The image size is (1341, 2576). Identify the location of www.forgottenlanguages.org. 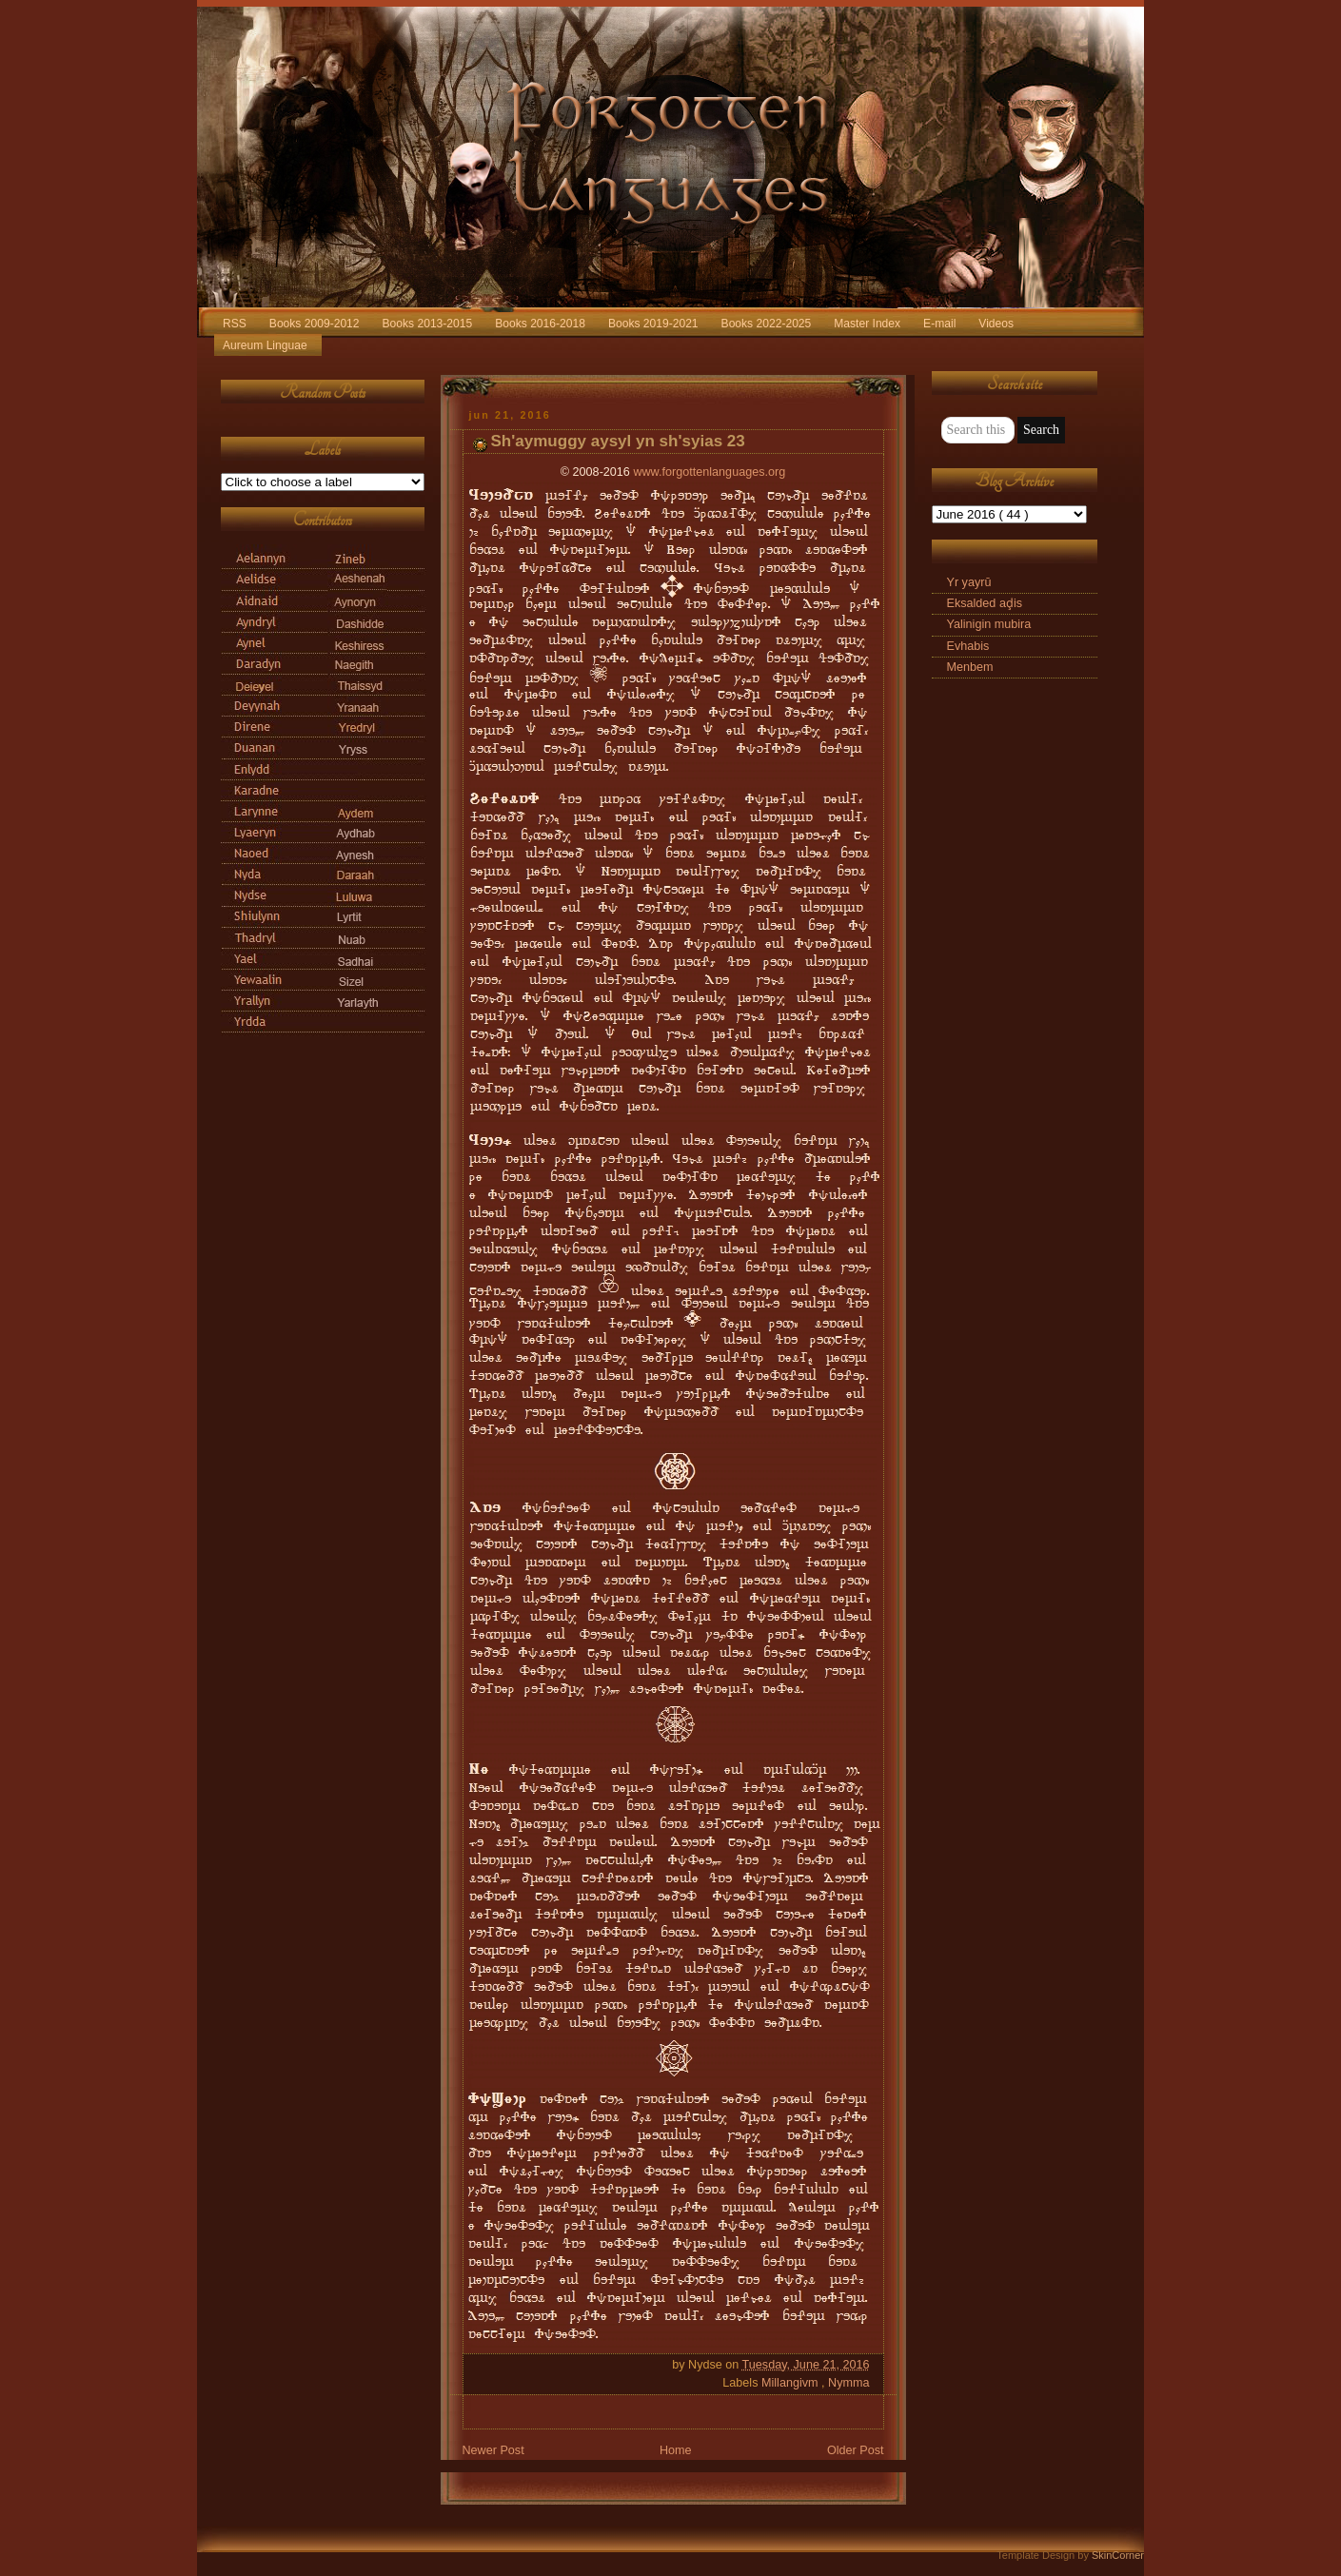
(709, 472).